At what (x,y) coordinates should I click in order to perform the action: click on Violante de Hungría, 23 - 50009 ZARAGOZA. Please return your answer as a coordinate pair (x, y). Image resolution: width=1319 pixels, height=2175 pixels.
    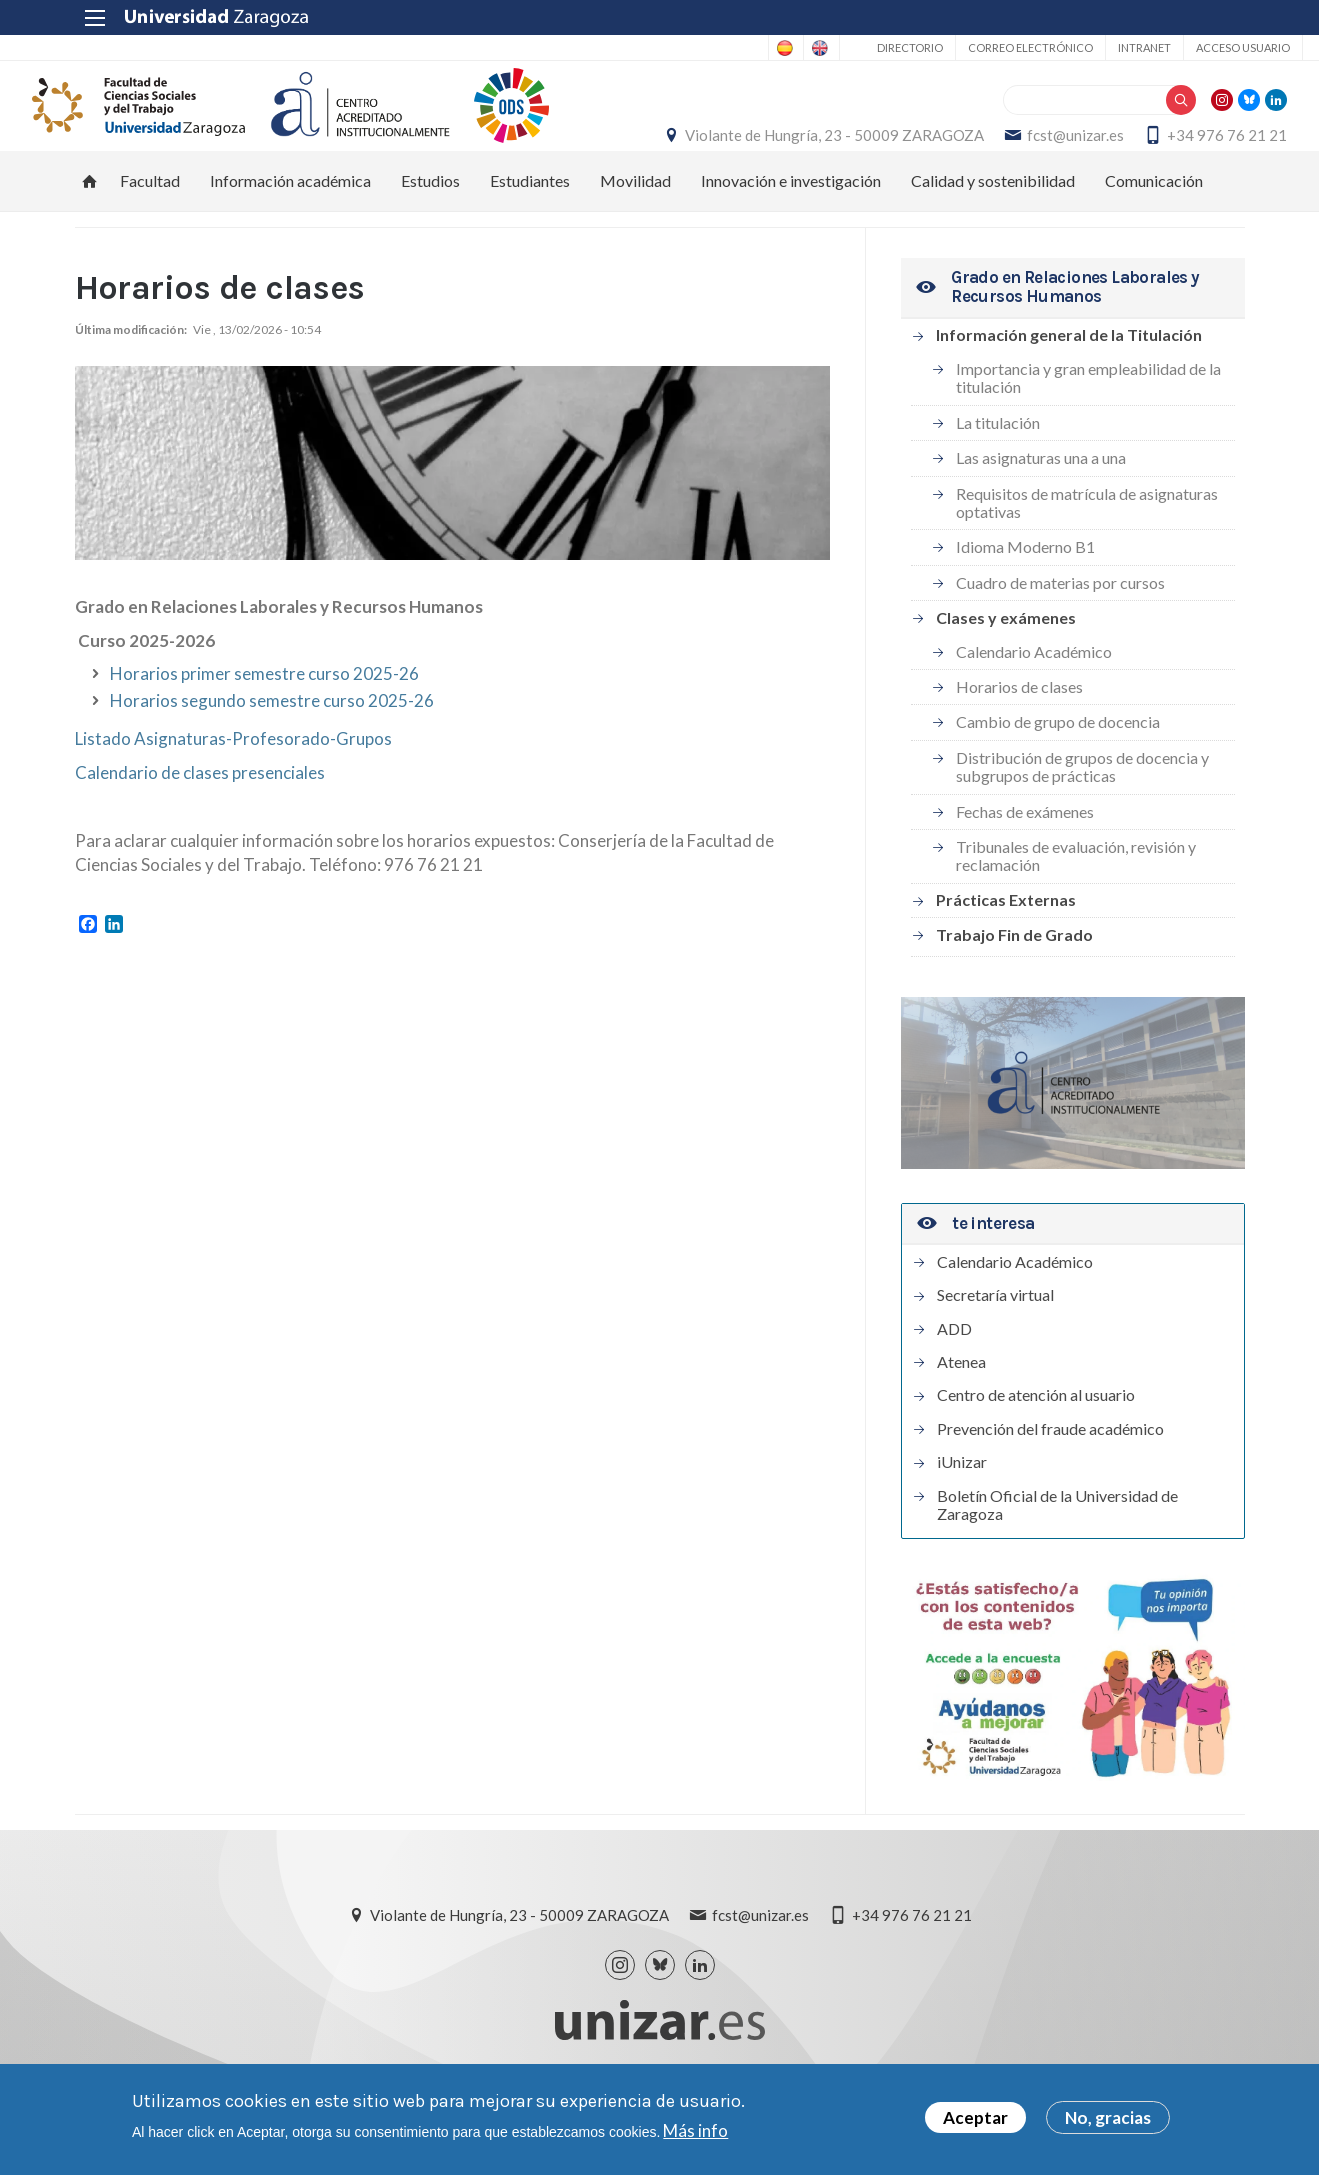
    Looking at the image, I should click on (955, 136).